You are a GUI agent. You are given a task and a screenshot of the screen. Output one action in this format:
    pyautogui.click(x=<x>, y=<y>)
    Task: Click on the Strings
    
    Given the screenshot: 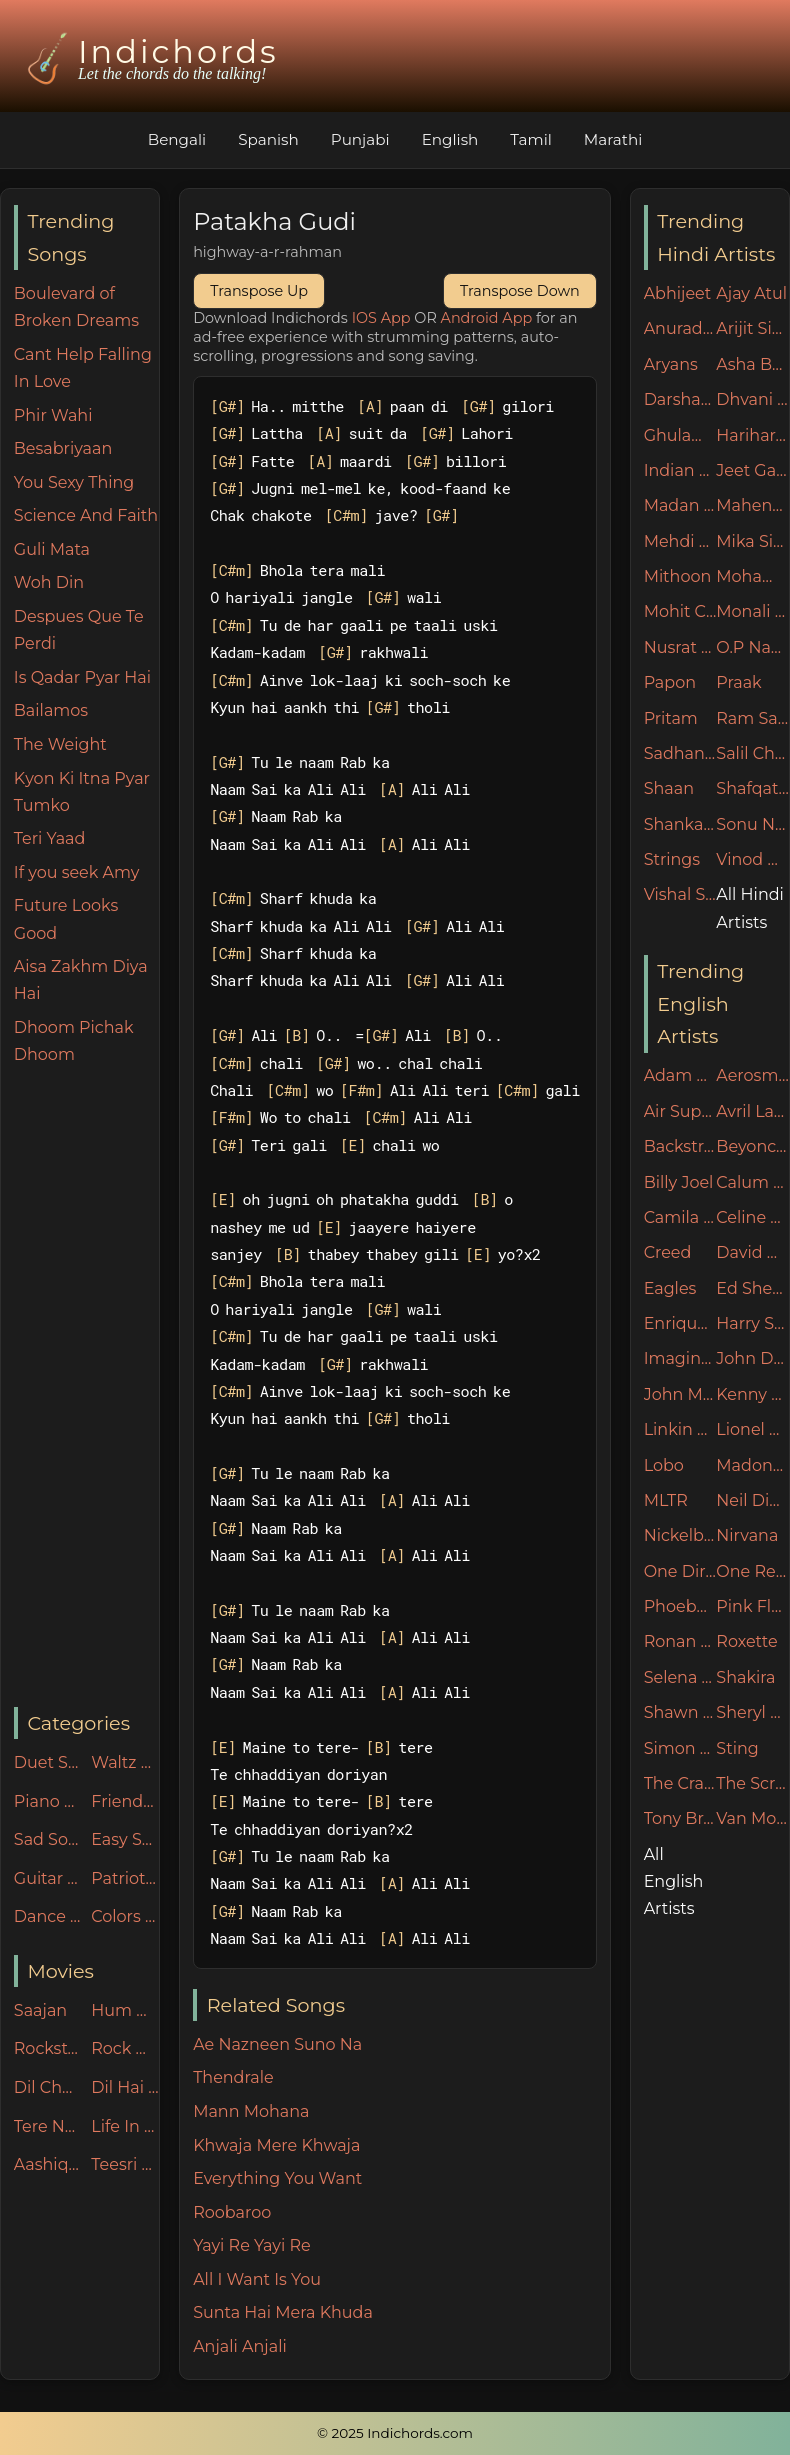 What is the action you would take?
    pyautogui.click(x=672, y=859)
    